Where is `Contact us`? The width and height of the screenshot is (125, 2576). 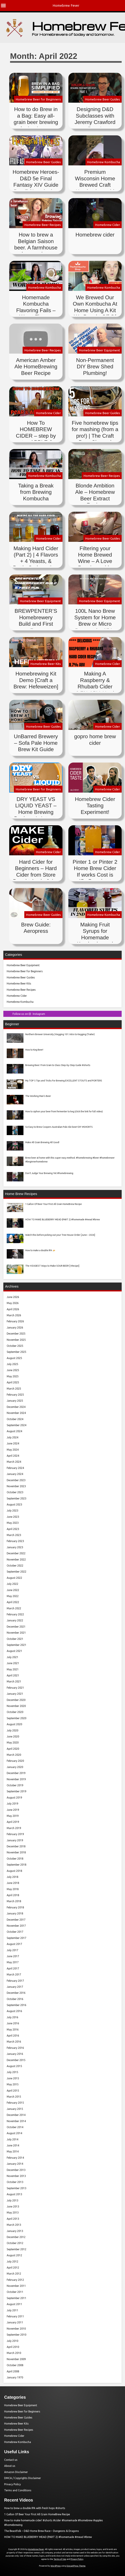 Contact us is located at coordinates (10, 2459).